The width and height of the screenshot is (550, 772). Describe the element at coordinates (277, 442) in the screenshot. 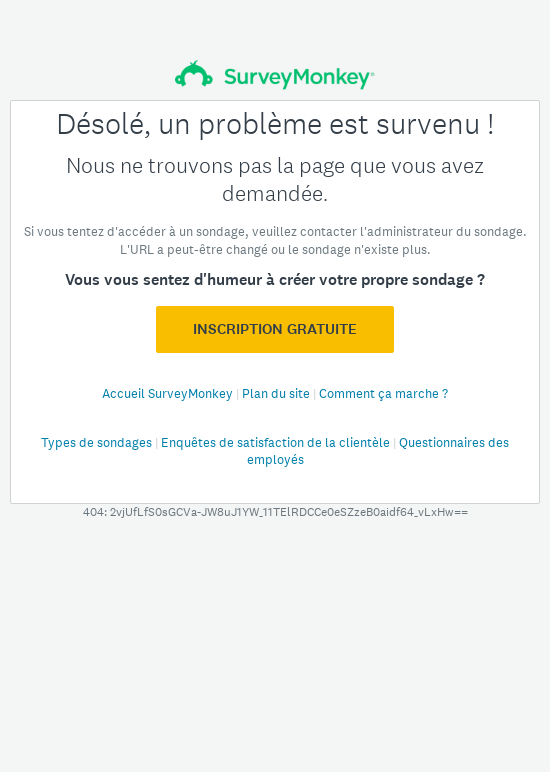

I see `Enquêtes de satisfaction de la clientèle` at that location.